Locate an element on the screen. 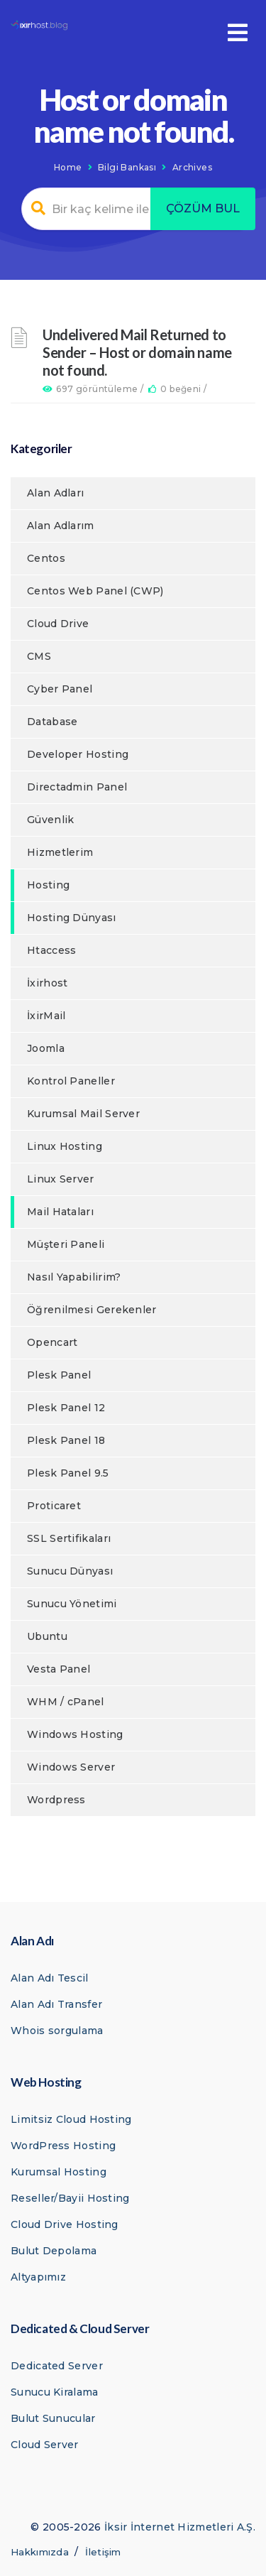 This screenshot has width=266, height=2576. Directadmin Panel is located at coordinates (77, 787).